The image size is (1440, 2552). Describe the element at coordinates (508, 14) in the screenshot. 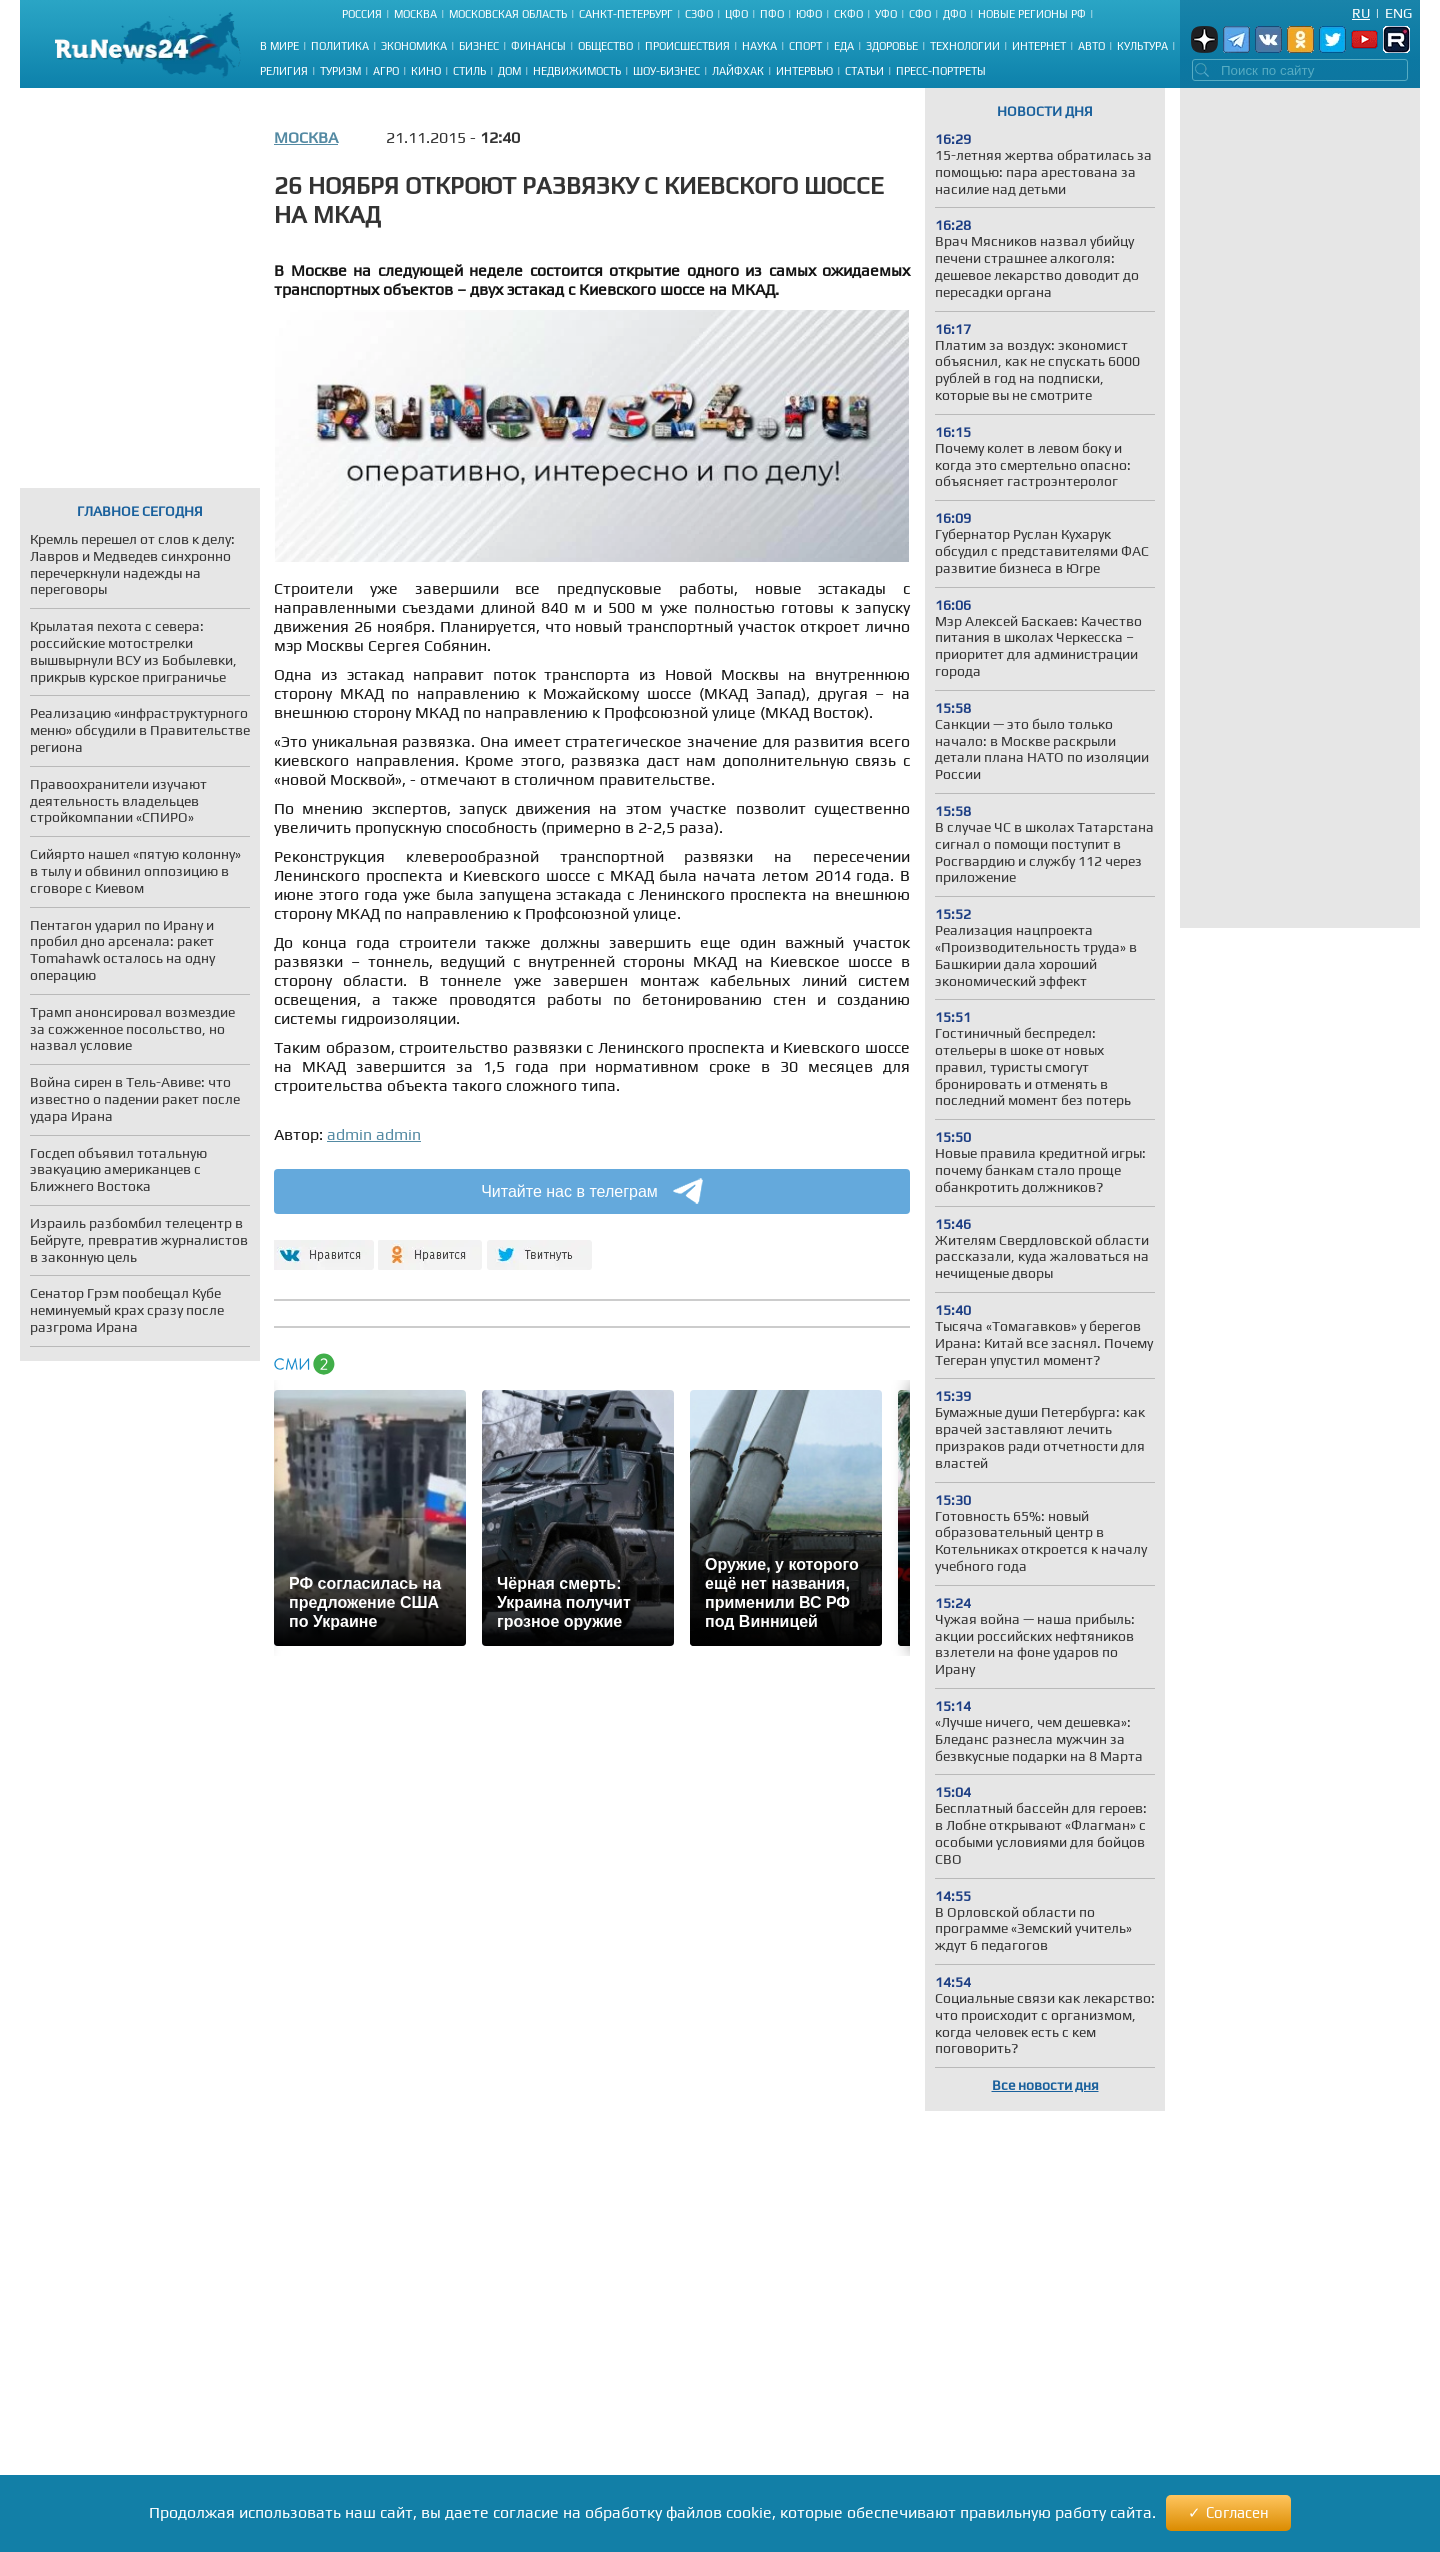

I see `Московская область` at that location.